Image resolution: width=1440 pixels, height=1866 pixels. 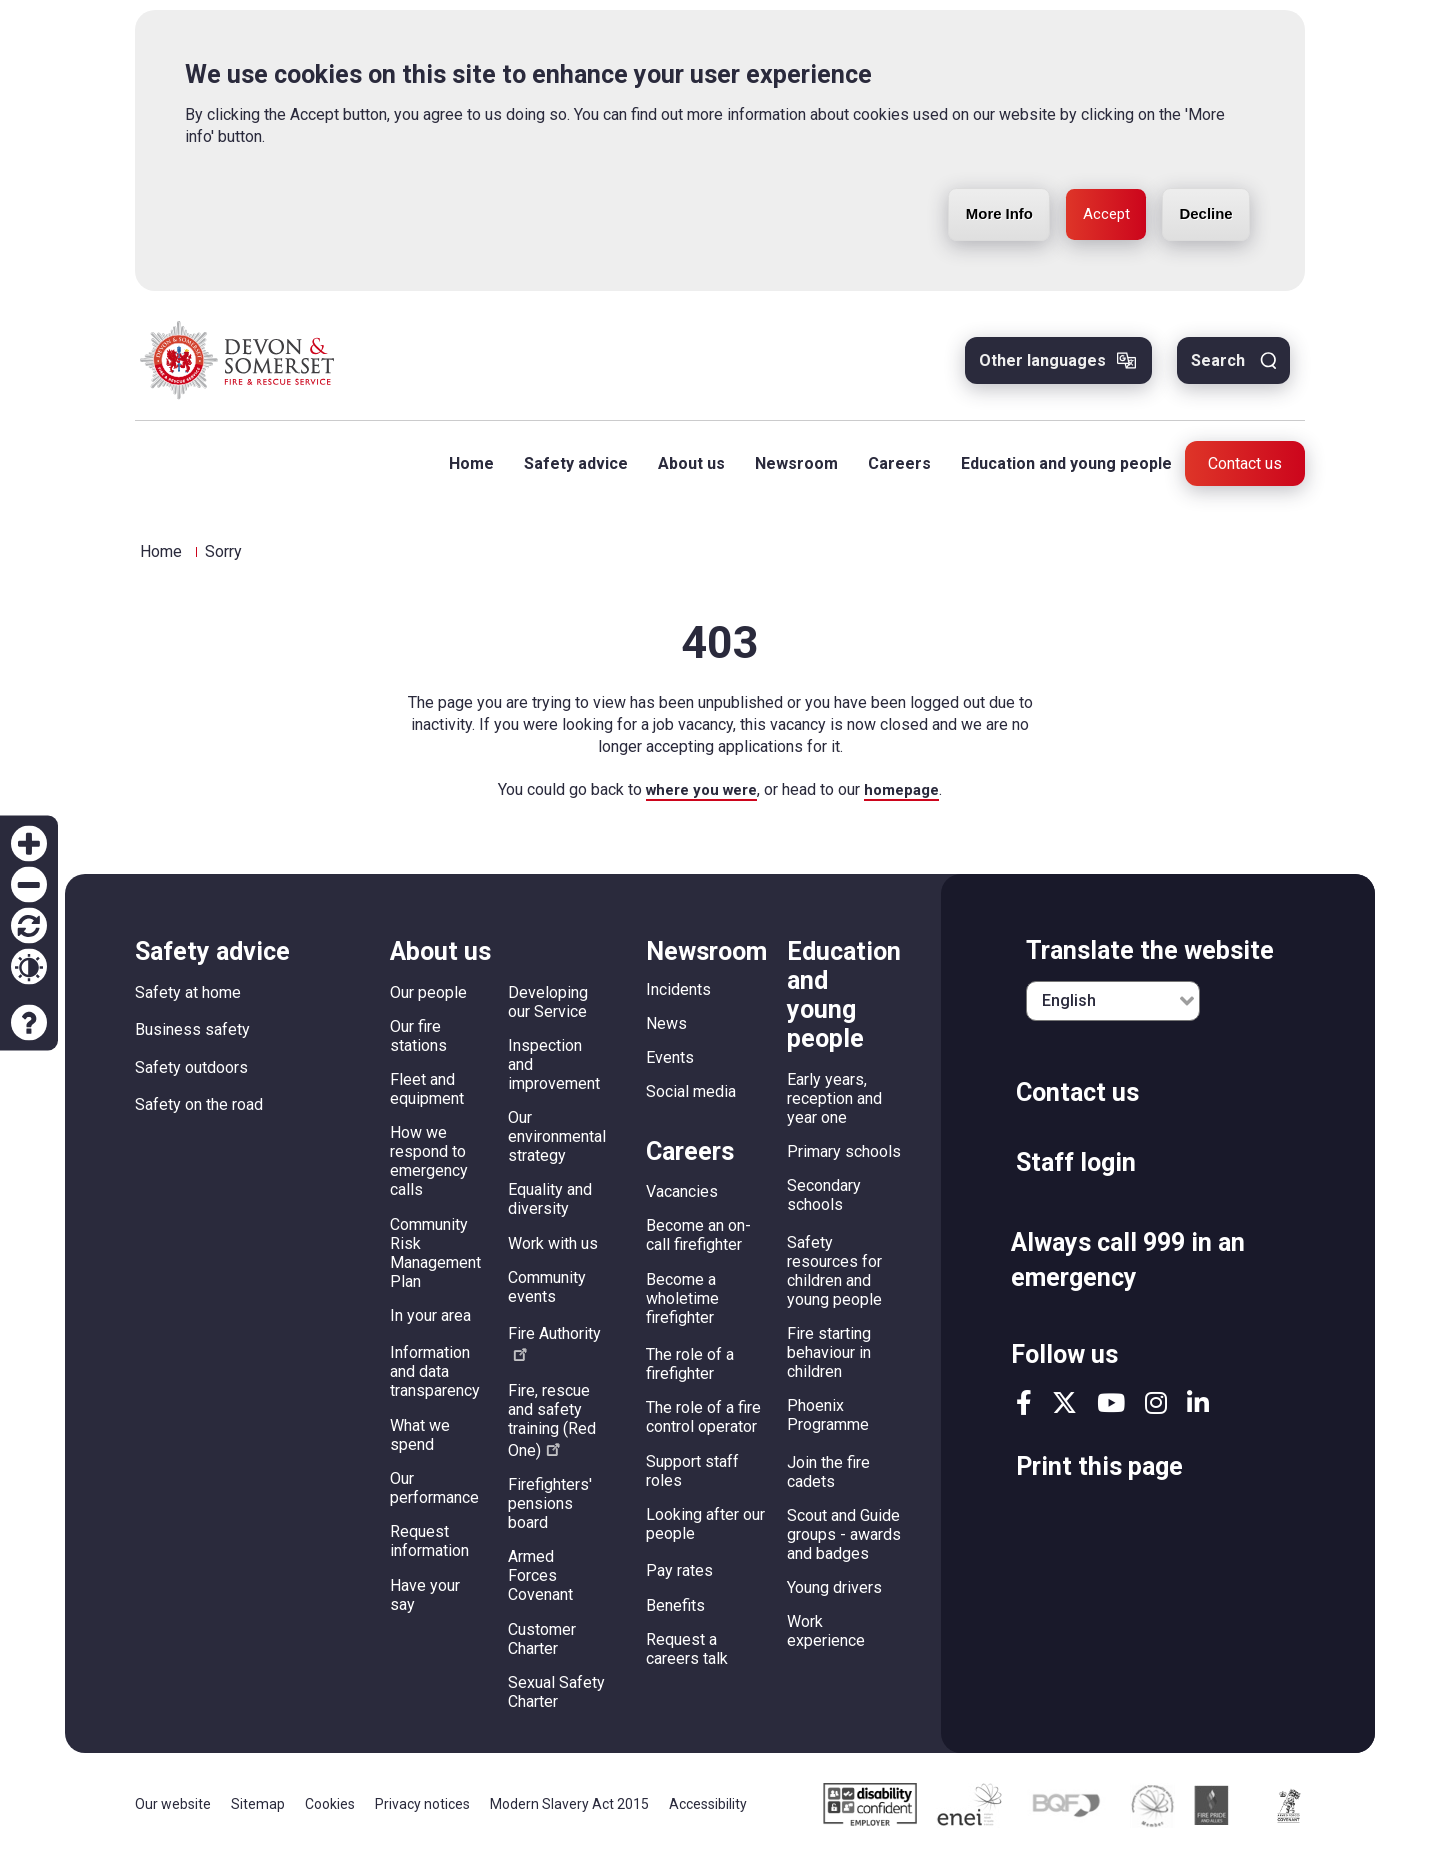 What do you see at coordinates (554, 1074) in the screenshot?
I see `Inspection and improvement` at bounding box center [554, 1074].